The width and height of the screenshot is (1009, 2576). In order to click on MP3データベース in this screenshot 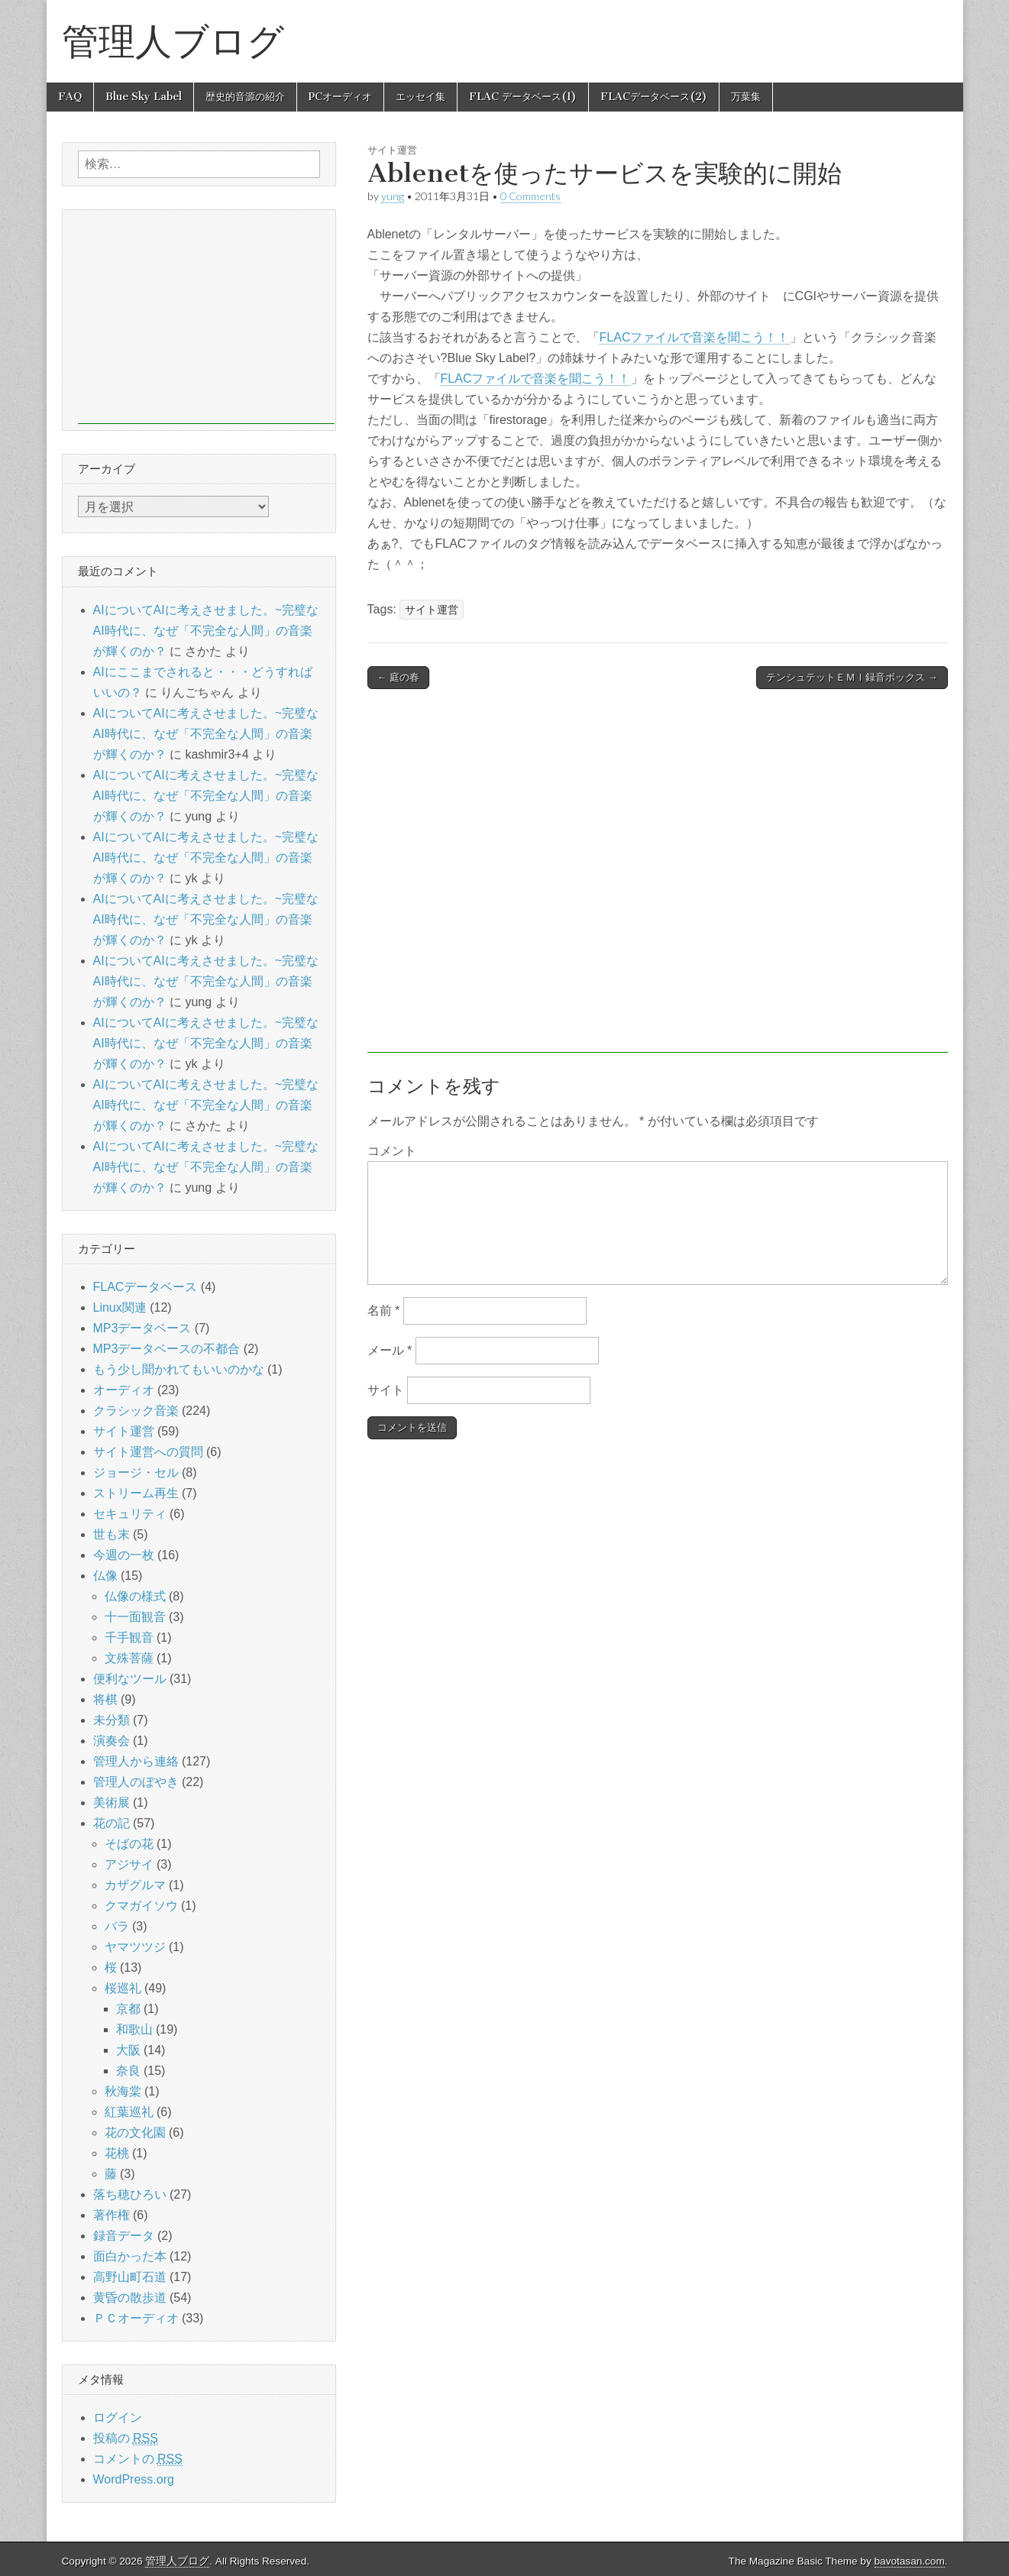, I will do `click(142, 1328)`.